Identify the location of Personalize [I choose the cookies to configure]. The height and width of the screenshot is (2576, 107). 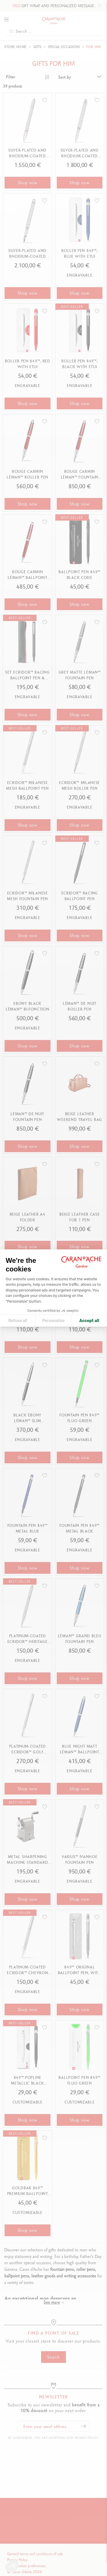
(53, 1320).